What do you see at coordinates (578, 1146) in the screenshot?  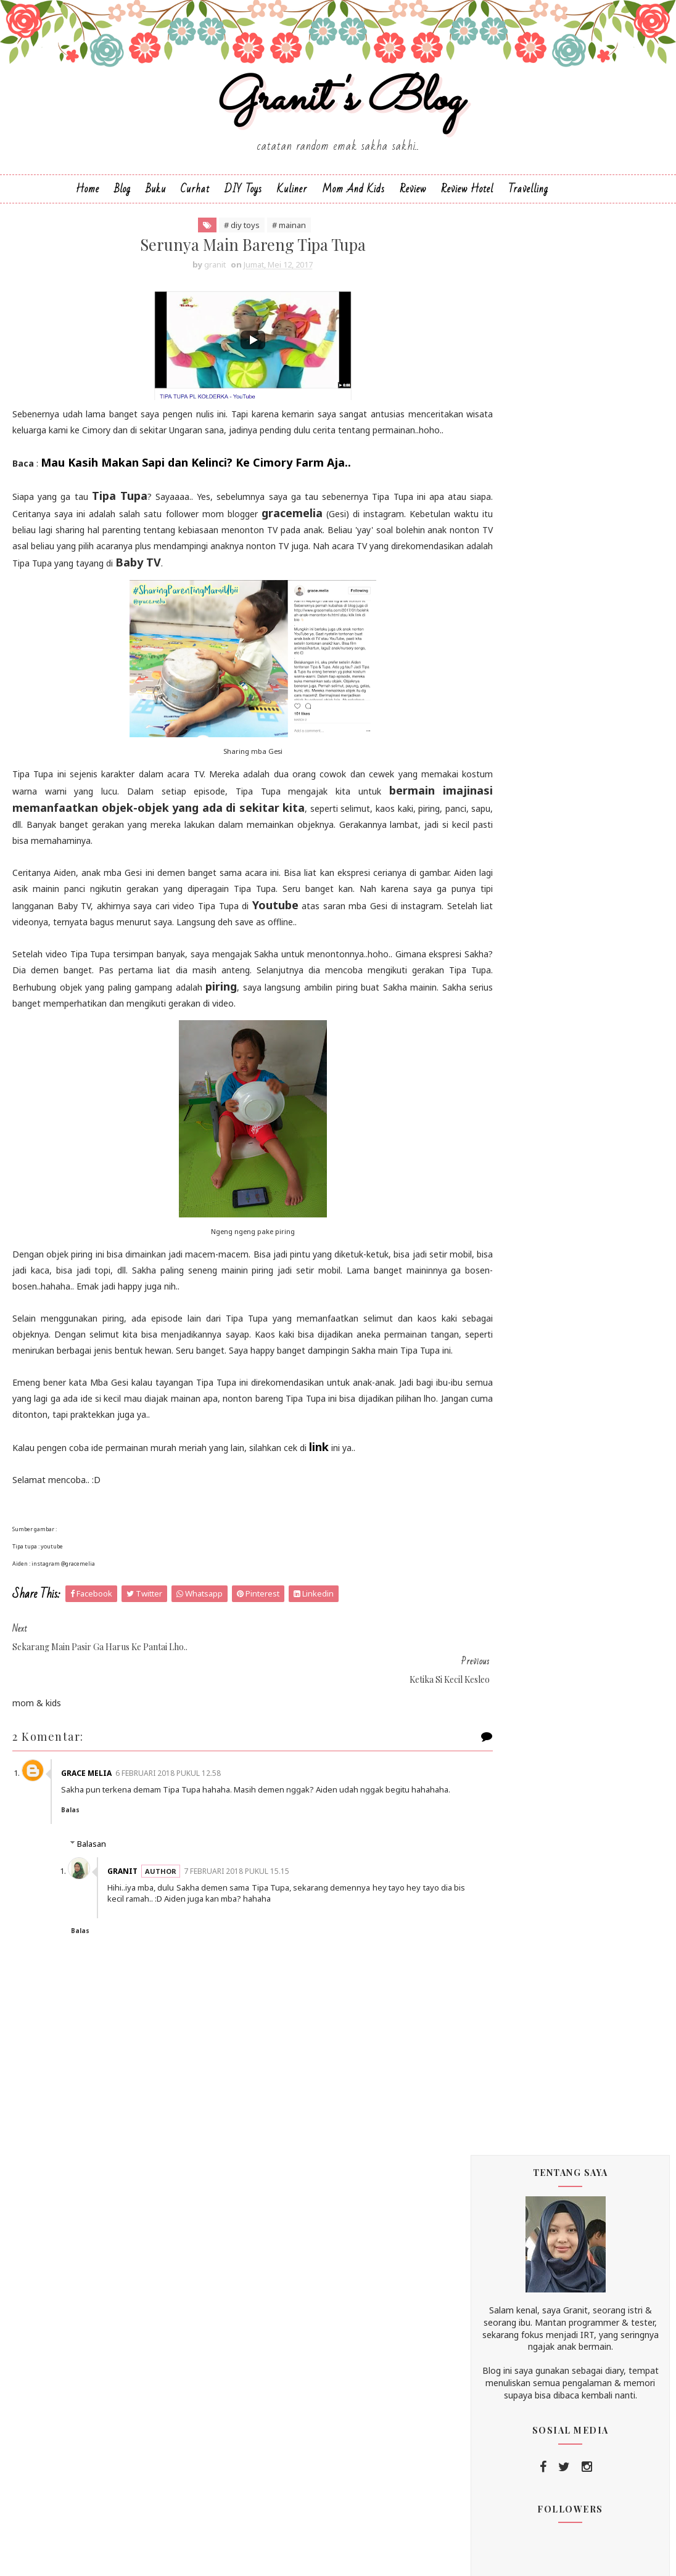 I see `Sekarang Main Pasir Ga Harus ke Pantai Lho..` at bounding box center [578, 1146].